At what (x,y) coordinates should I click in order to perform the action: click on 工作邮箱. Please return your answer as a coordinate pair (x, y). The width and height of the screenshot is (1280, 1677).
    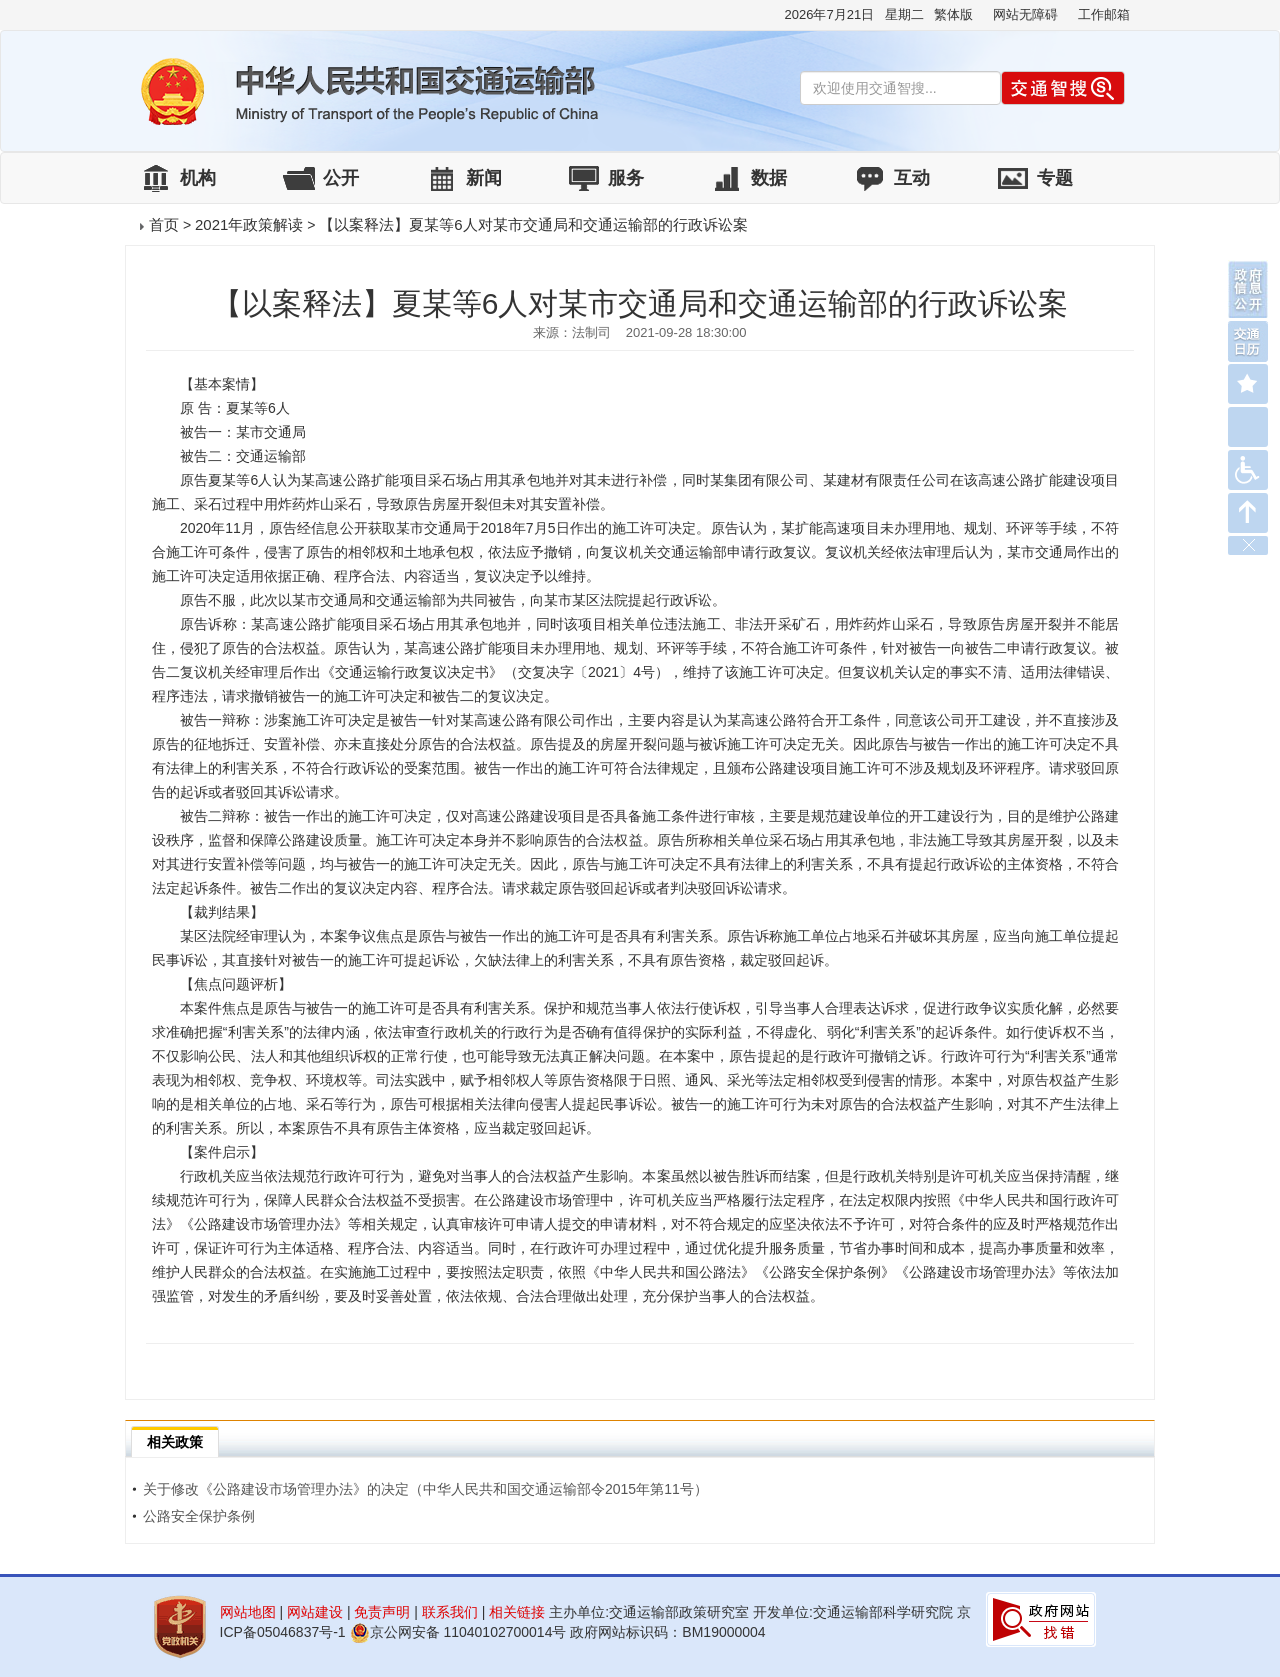
    Looking at the image, I should click on (1104, 14).